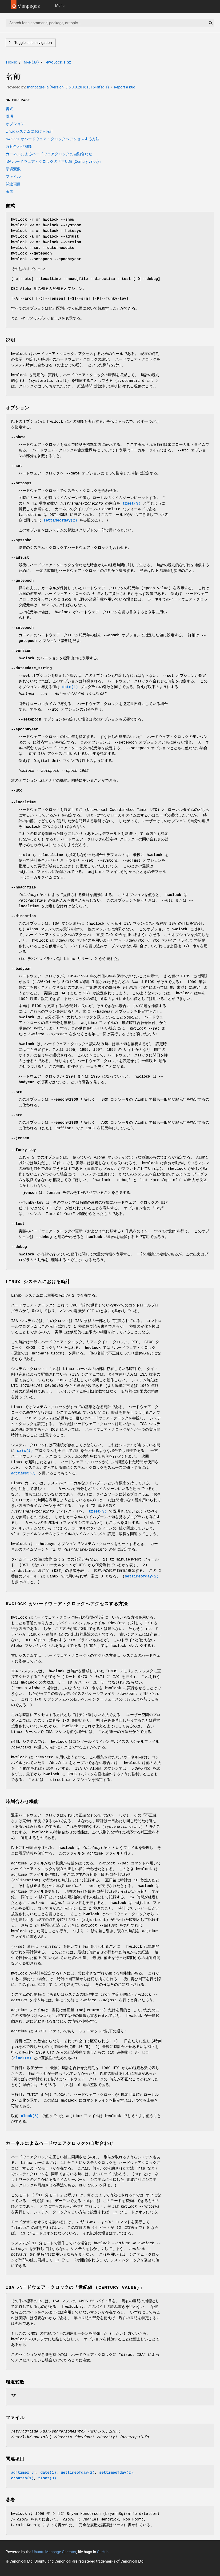 The height and width of the screenshot is (2576, 220). I want to click on hwclock.8.gz, so click(58, 62).